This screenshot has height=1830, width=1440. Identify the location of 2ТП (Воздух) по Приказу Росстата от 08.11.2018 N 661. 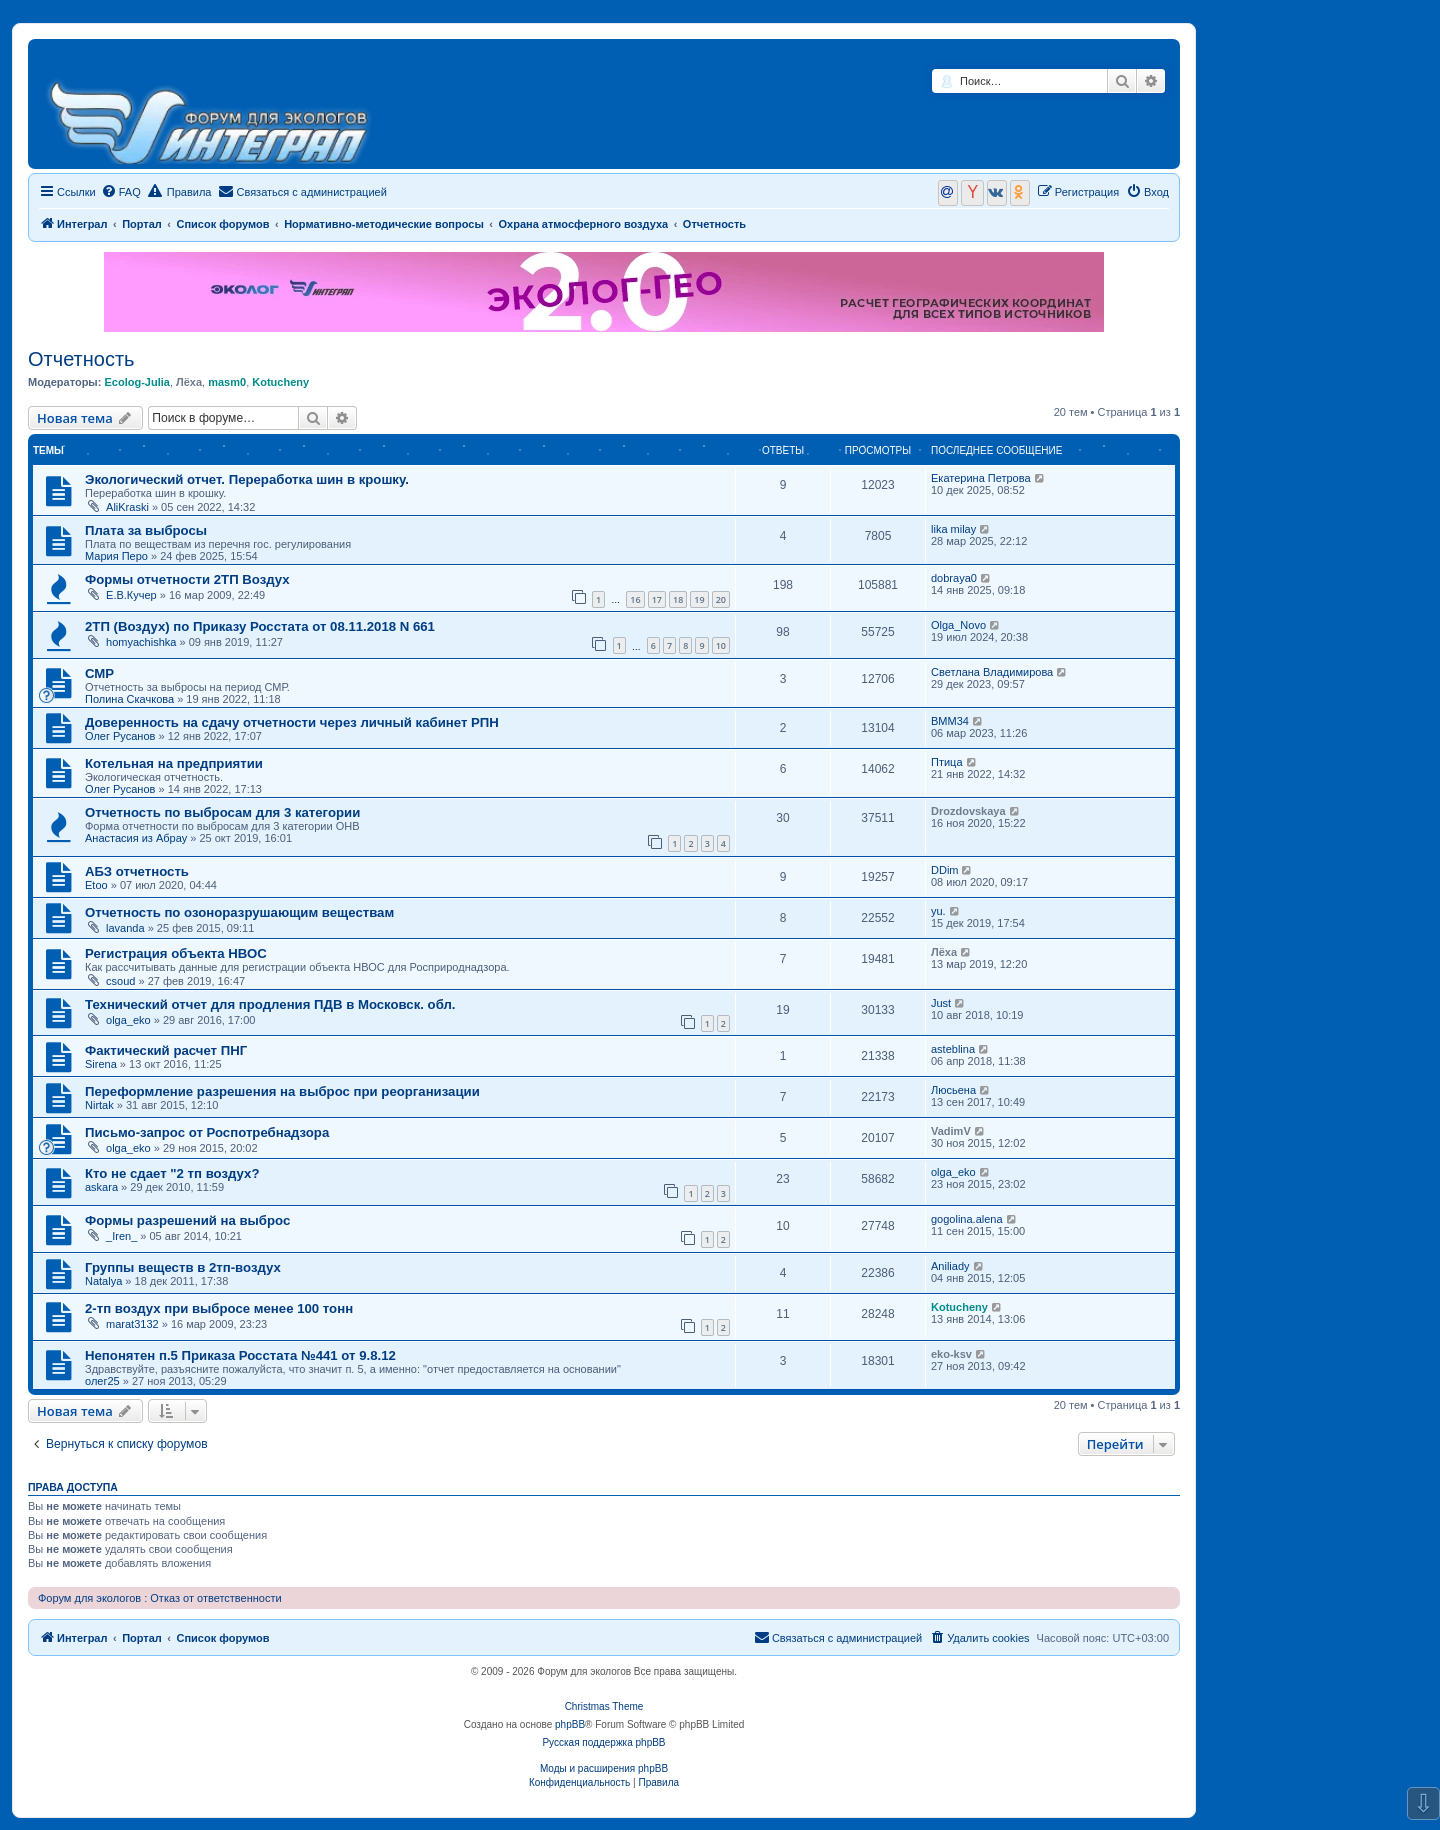
(260, 626).